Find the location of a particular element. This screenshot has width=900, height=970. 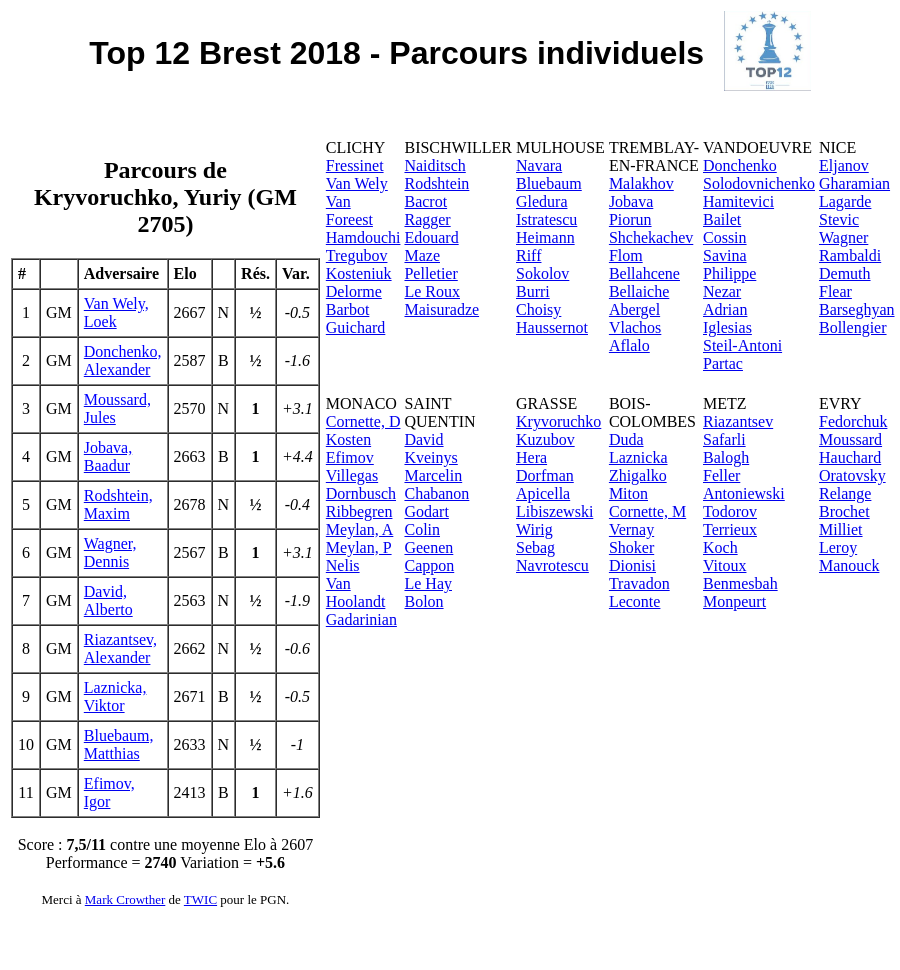

Lagarde is located at coordinates (845, 201).